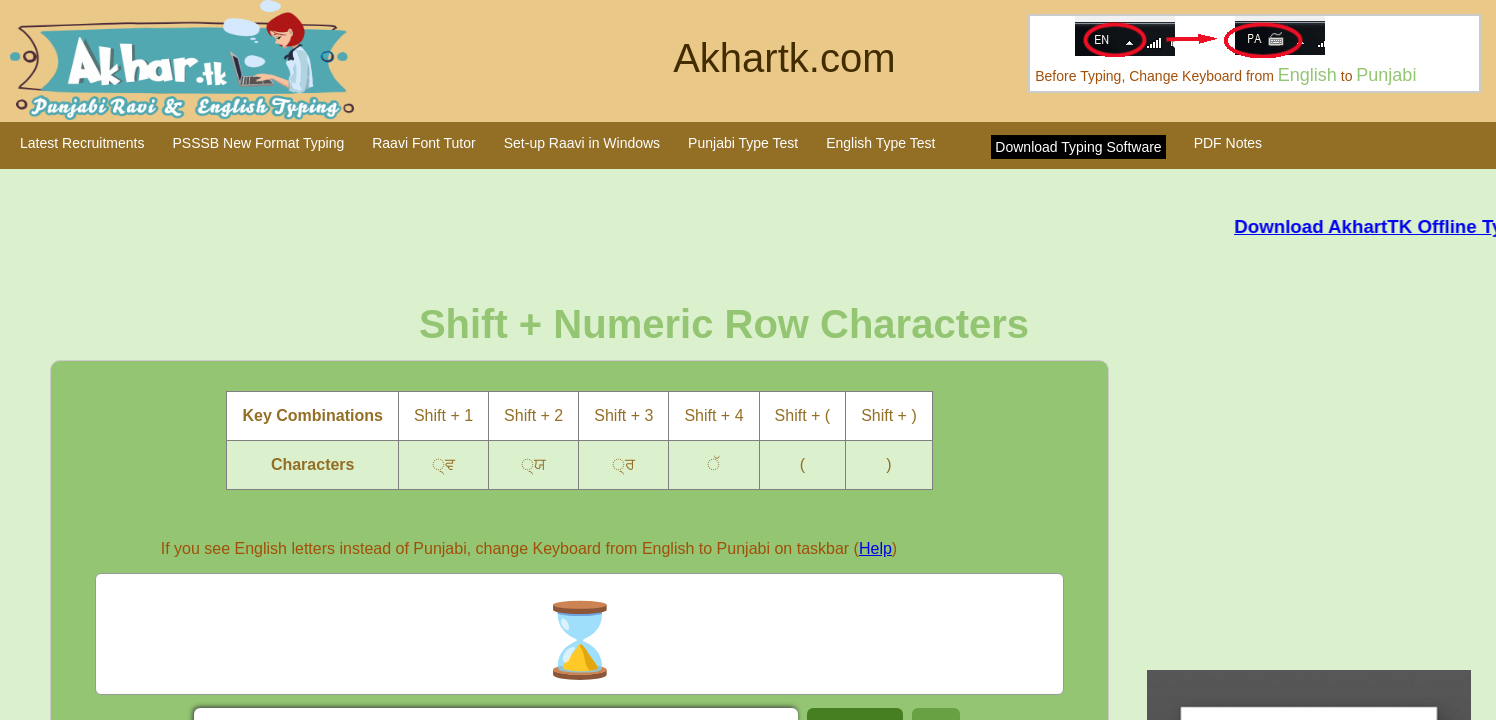 Image resolution: width=1496 pixels, height=720 pixels. What do you see at coordinates (875, 548) in the screenshot?
I see `Help` at bounding box center [875, 548].